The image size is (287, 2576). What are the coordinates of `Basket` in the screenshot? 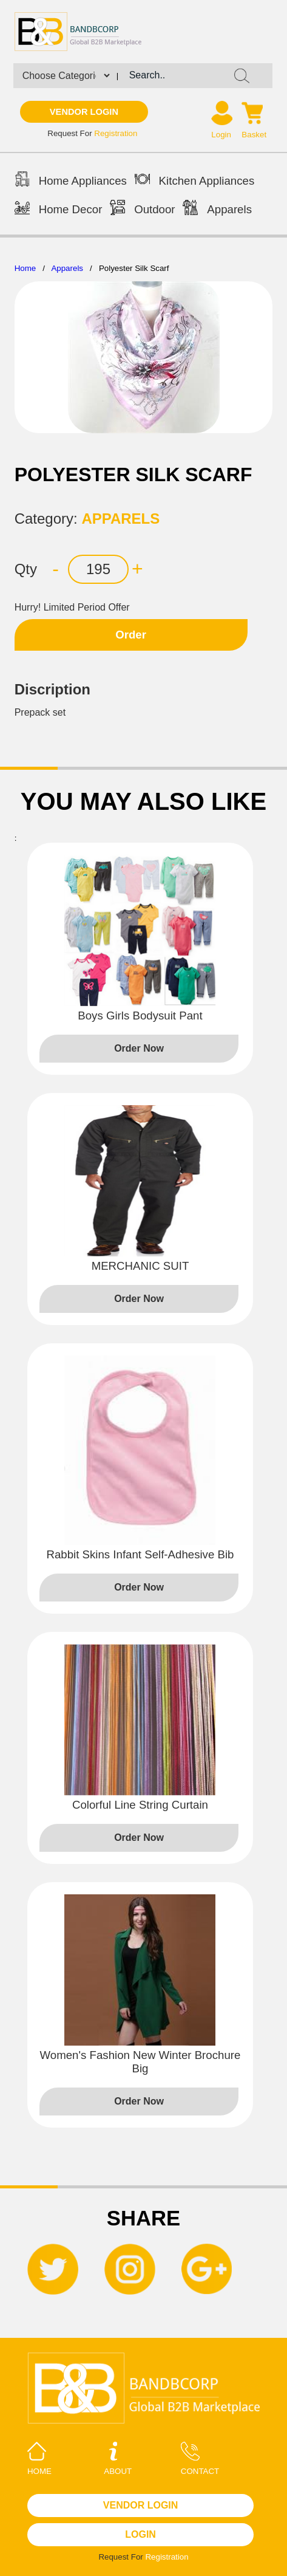 It's located at (253, 134).